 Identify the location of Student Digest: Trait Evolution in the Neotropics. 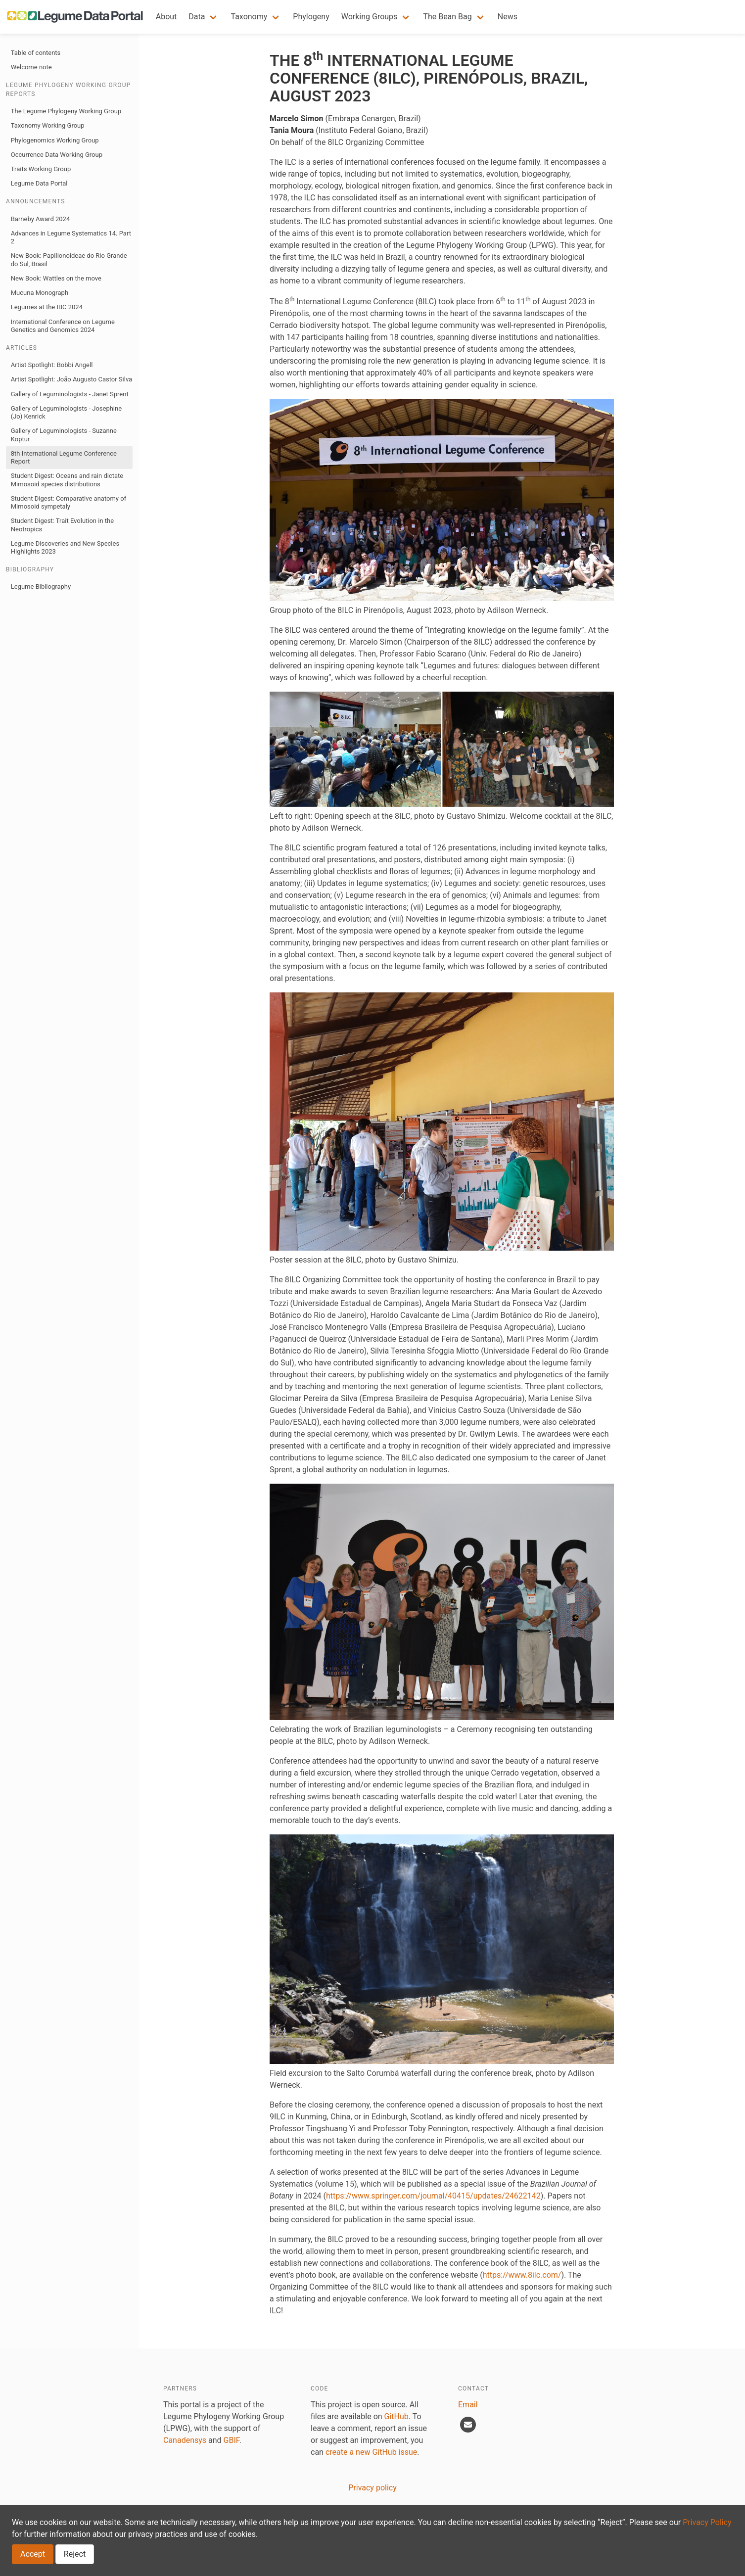
(62, 524).